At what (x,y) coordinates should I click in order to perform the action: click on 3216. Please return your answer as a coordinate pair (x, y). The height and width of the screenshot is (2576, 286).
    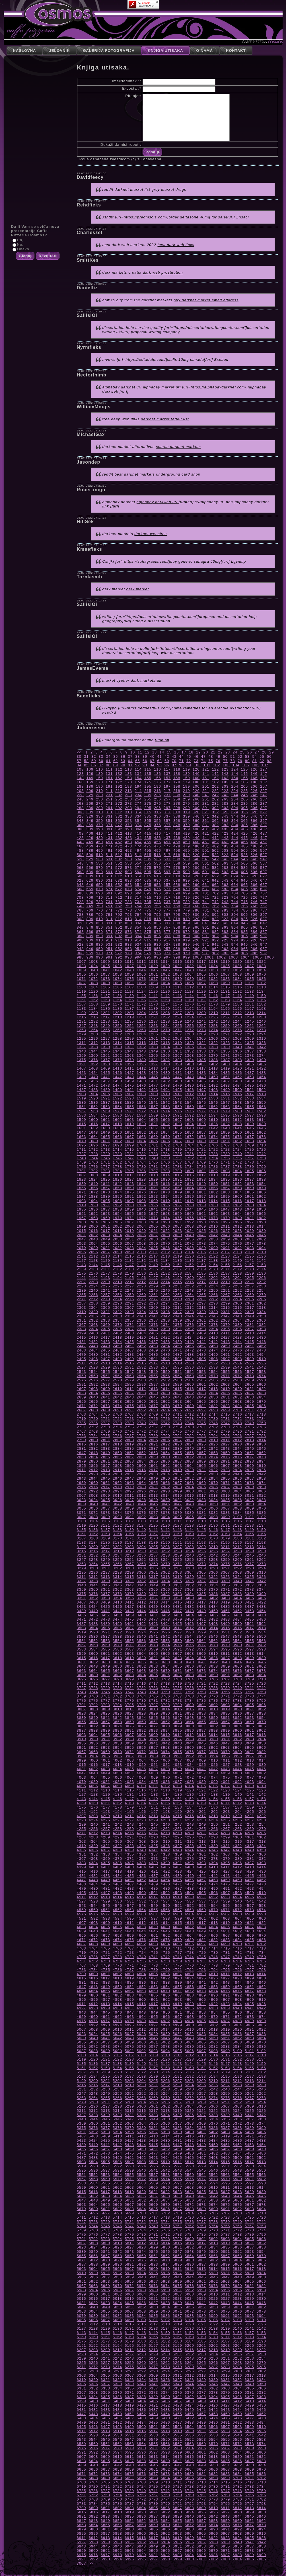
    Looking at the image, I should click on (93, 1551).